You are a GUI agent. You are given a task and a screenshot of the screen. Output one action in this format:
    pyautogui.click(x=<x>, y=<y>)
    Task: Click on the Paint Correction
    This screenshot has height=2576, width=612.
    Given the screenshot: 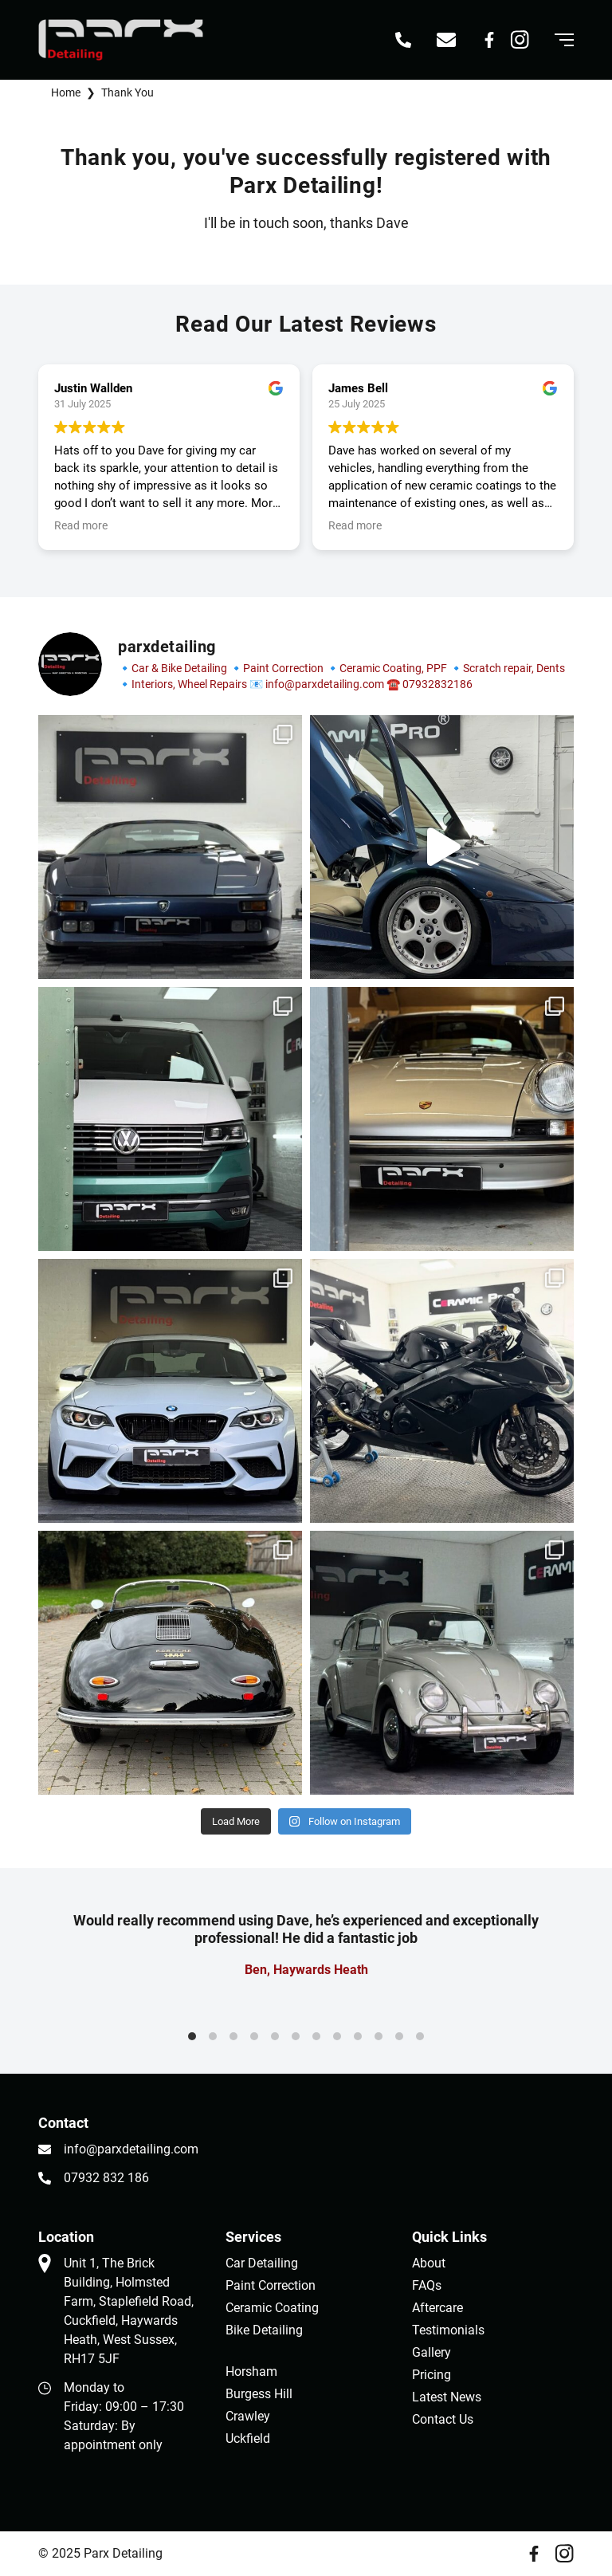 What is the action you would take?
    pyautogui.click(x=271, y=2285)
    